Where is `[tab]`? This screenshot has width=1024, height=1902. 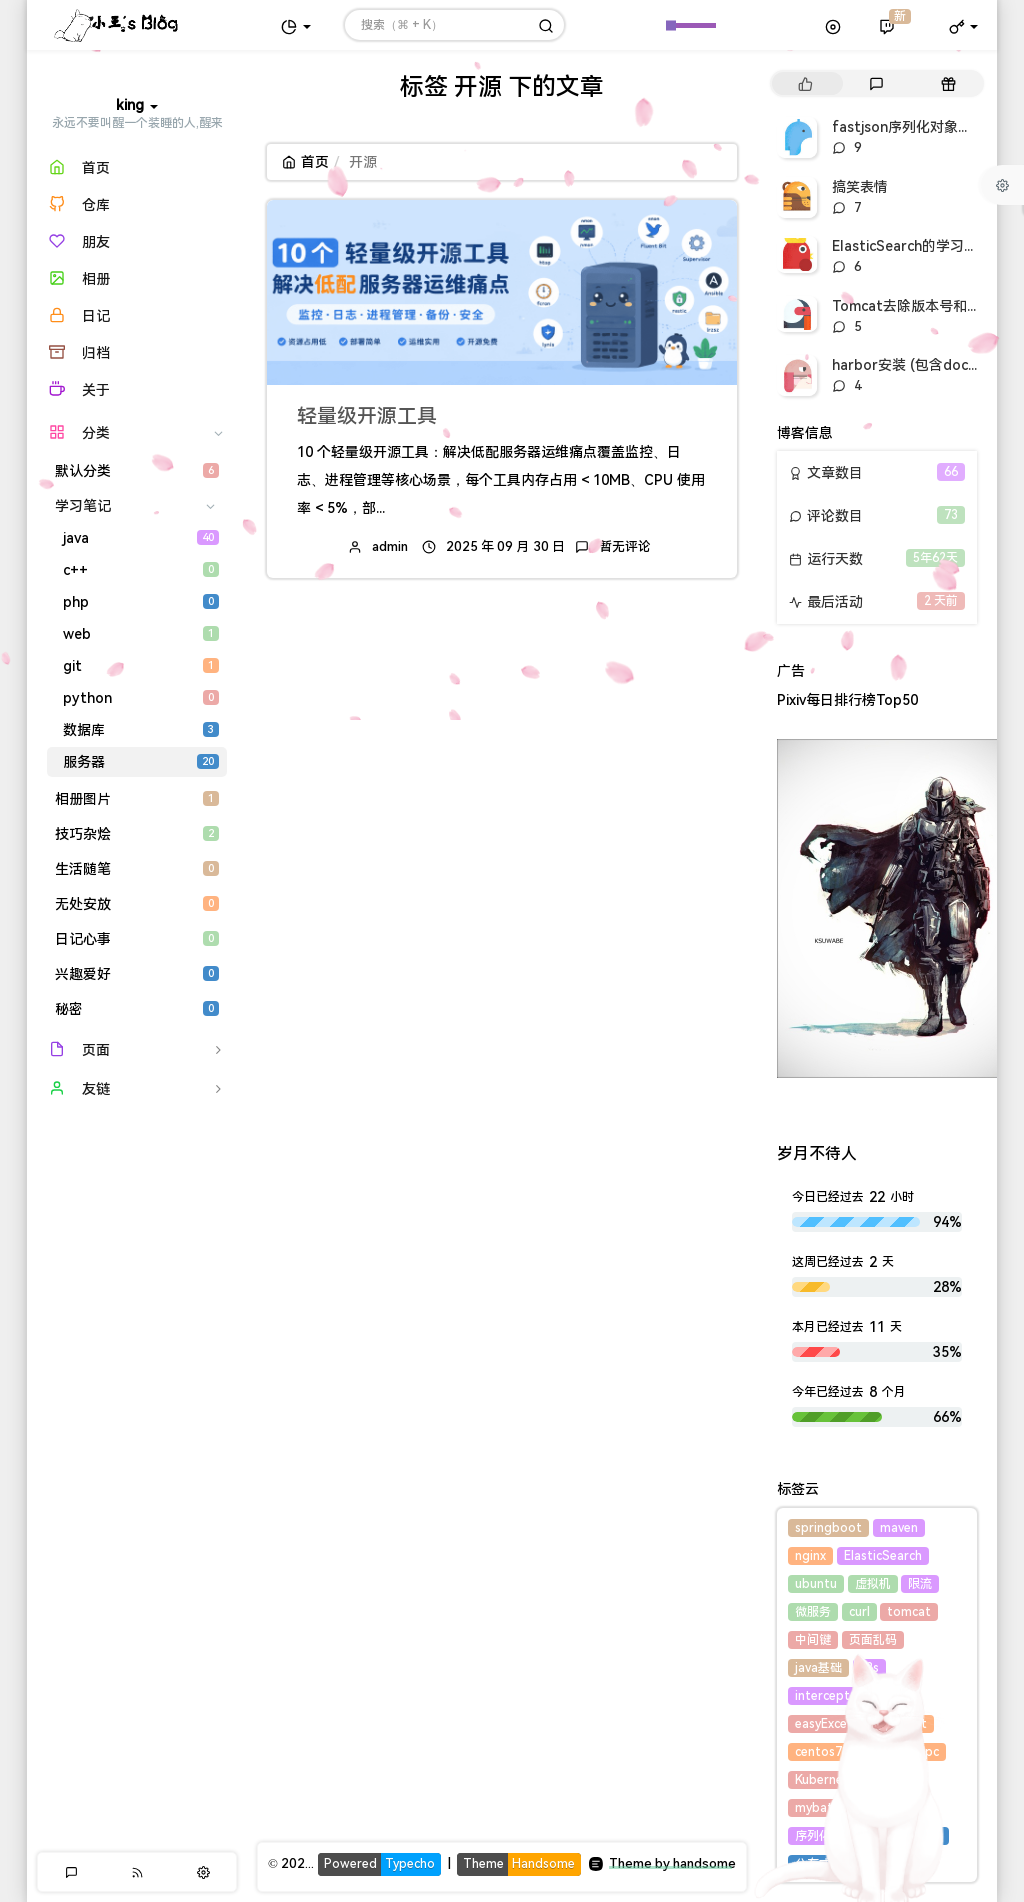 [tab] is located at coordinates (805, 83).